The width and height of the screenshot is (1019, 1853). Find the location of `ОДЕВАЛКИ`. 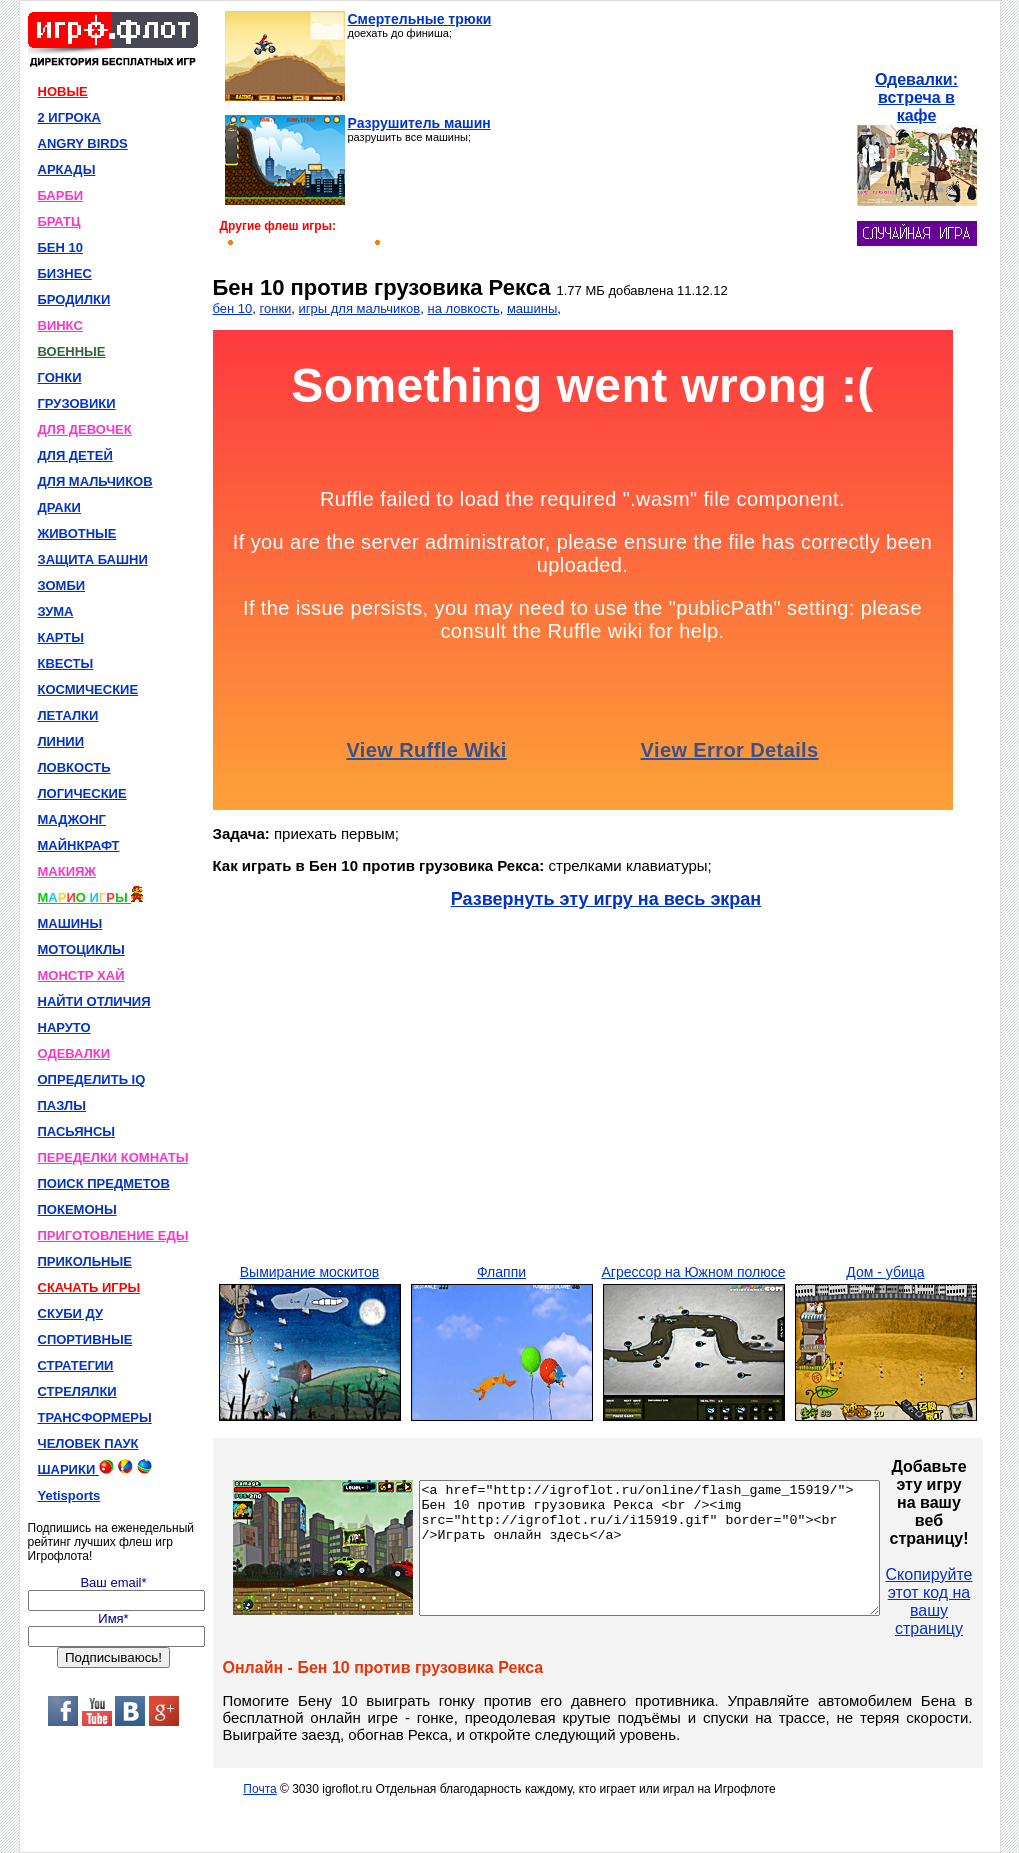

ОДЕВАЛКИ is located at coordinates (74, 1053).